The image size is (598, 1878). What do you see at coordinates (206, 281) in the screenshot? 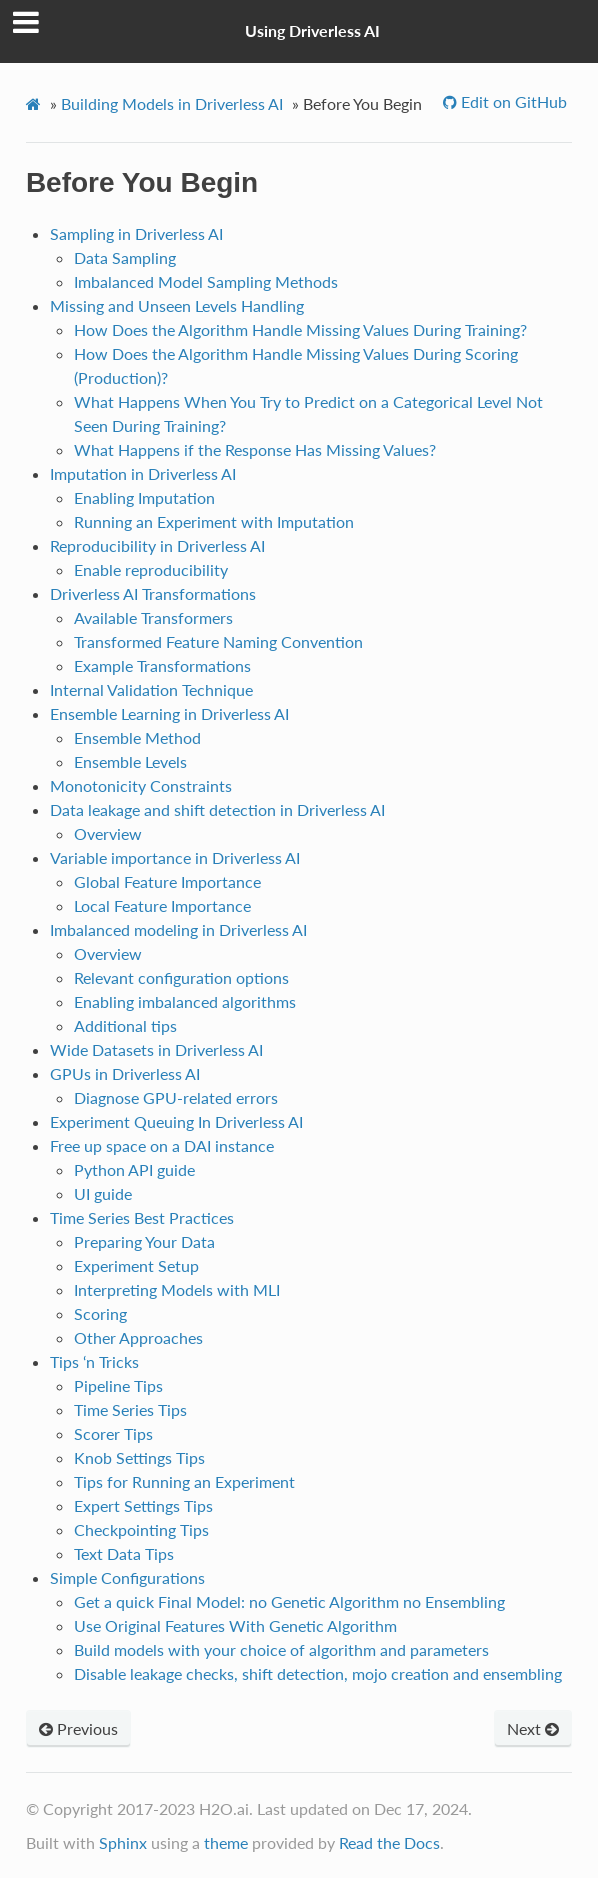
I see `Imbalanced Model Sampling Methods` at bounding box center [206, 281].